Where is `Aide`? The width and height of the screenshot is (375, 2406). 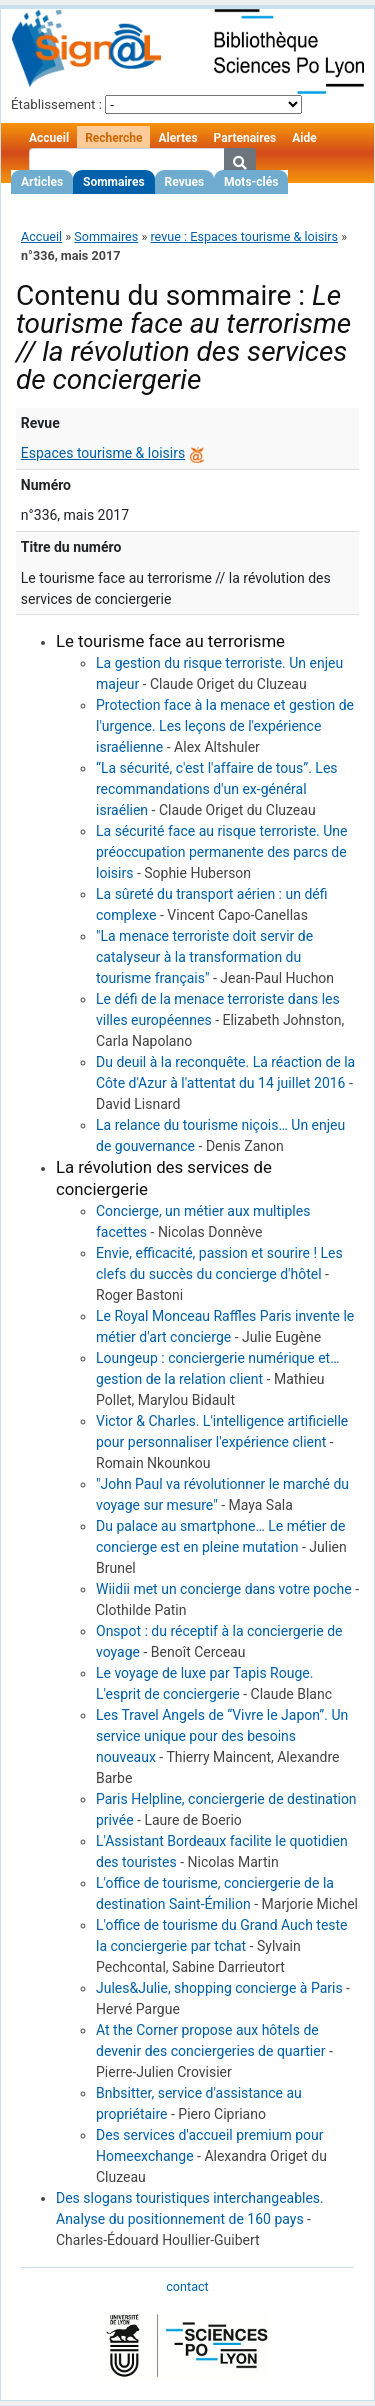
Aide is located at coordinates (304, 138).